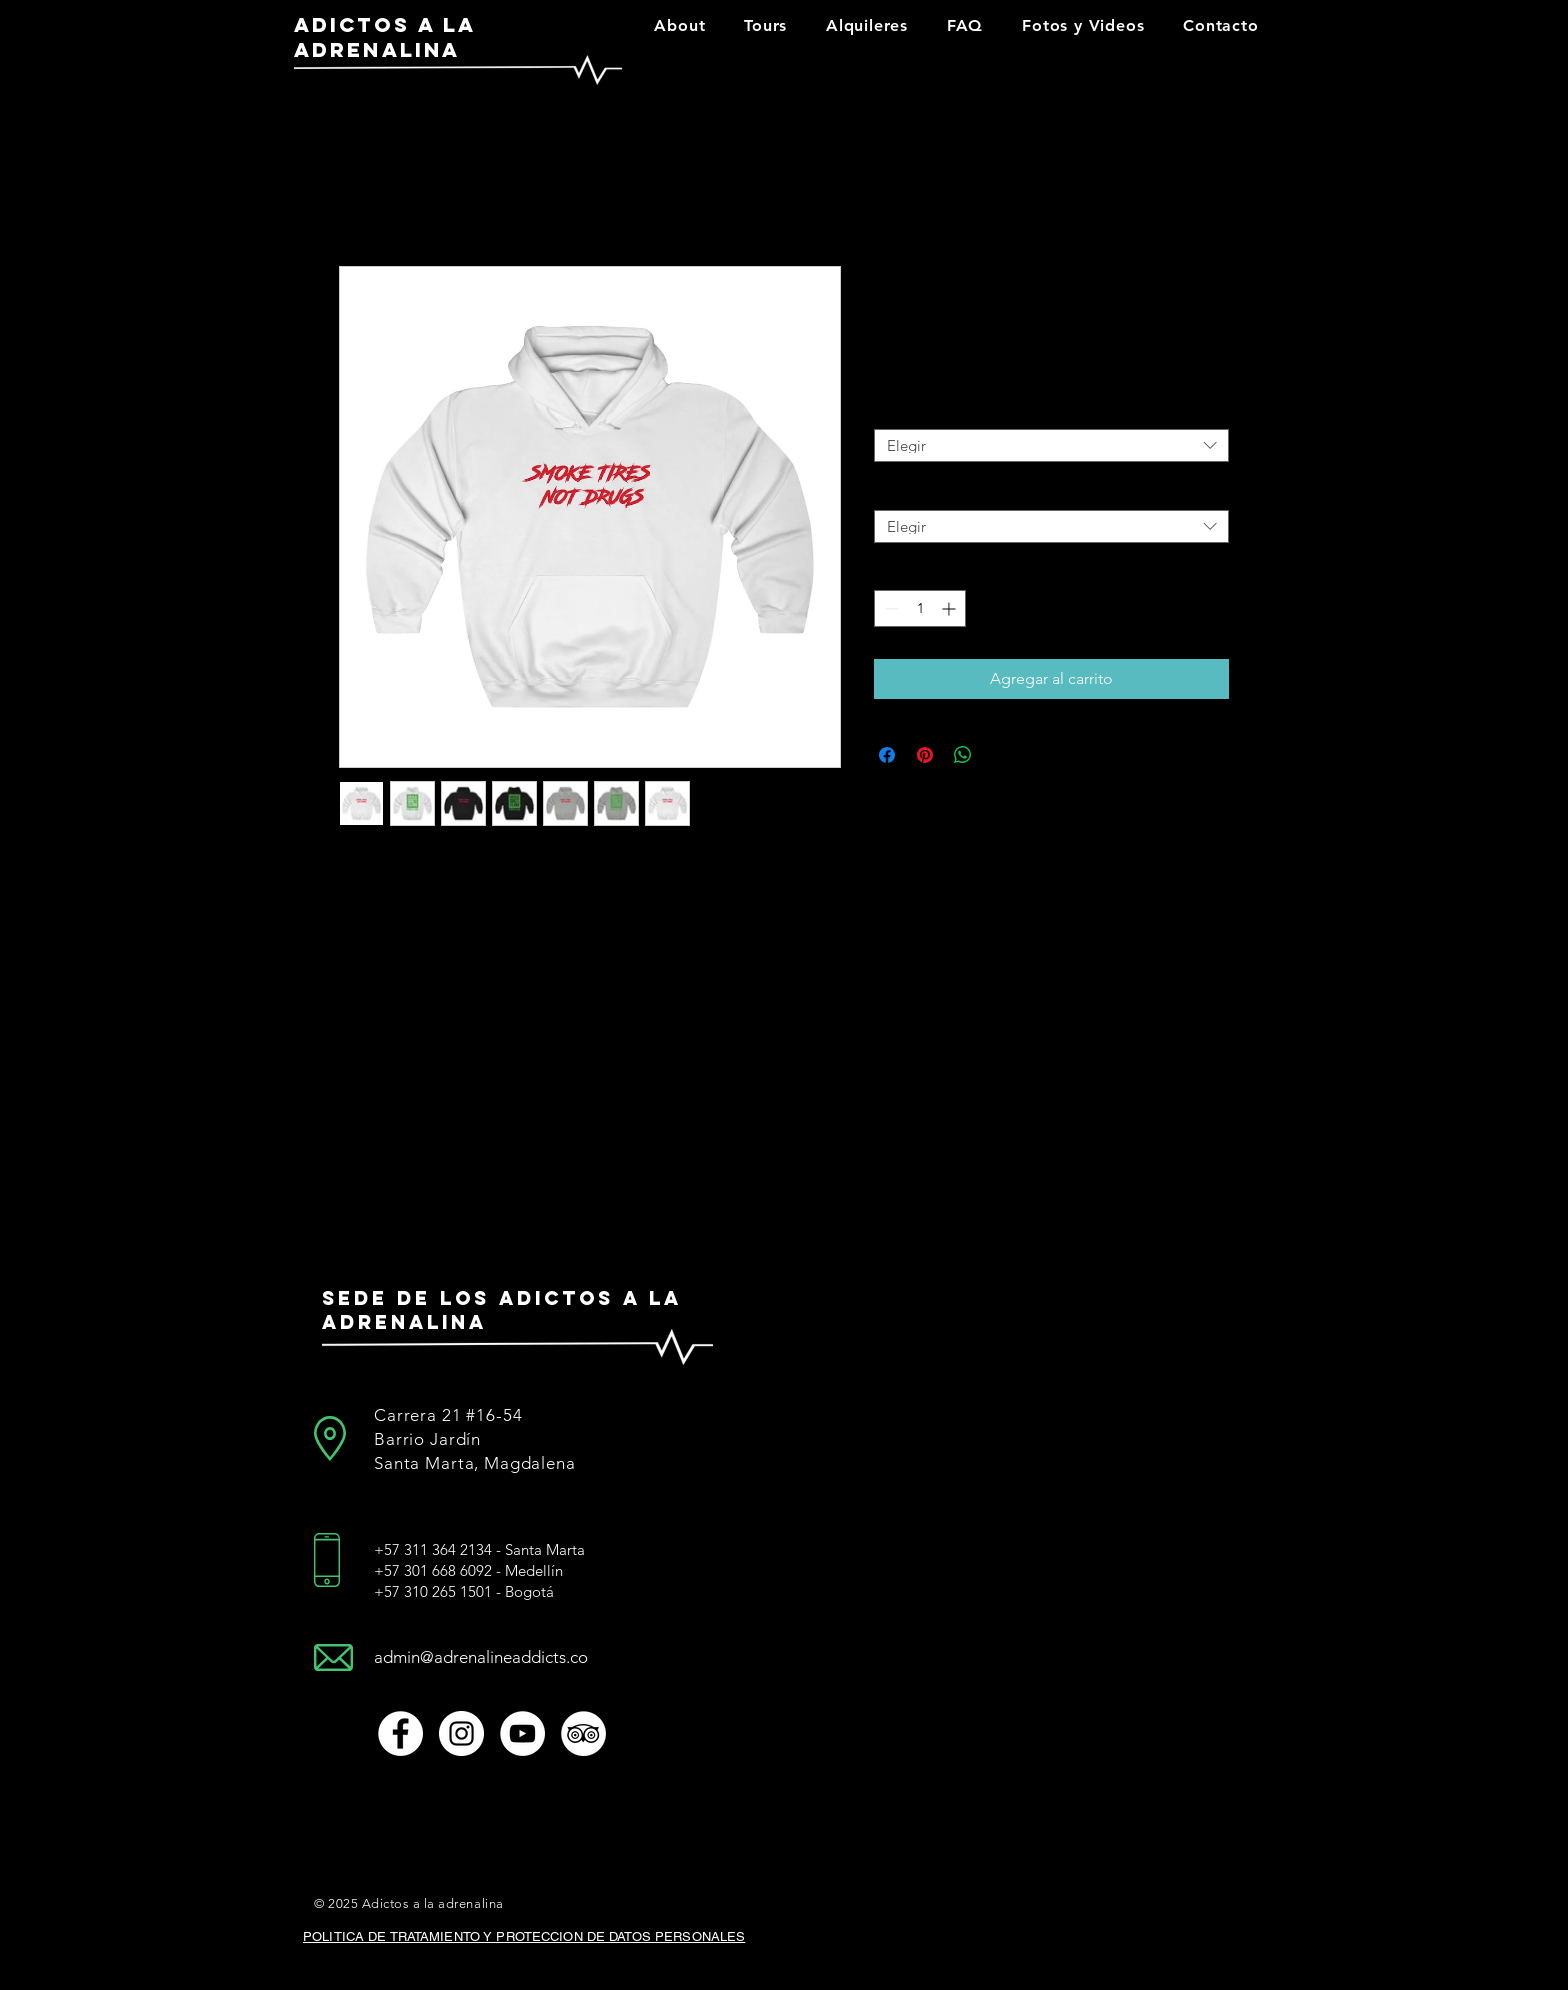 The image size is (1568, 1990). I want to click on [Decrement], so click(889, 608).